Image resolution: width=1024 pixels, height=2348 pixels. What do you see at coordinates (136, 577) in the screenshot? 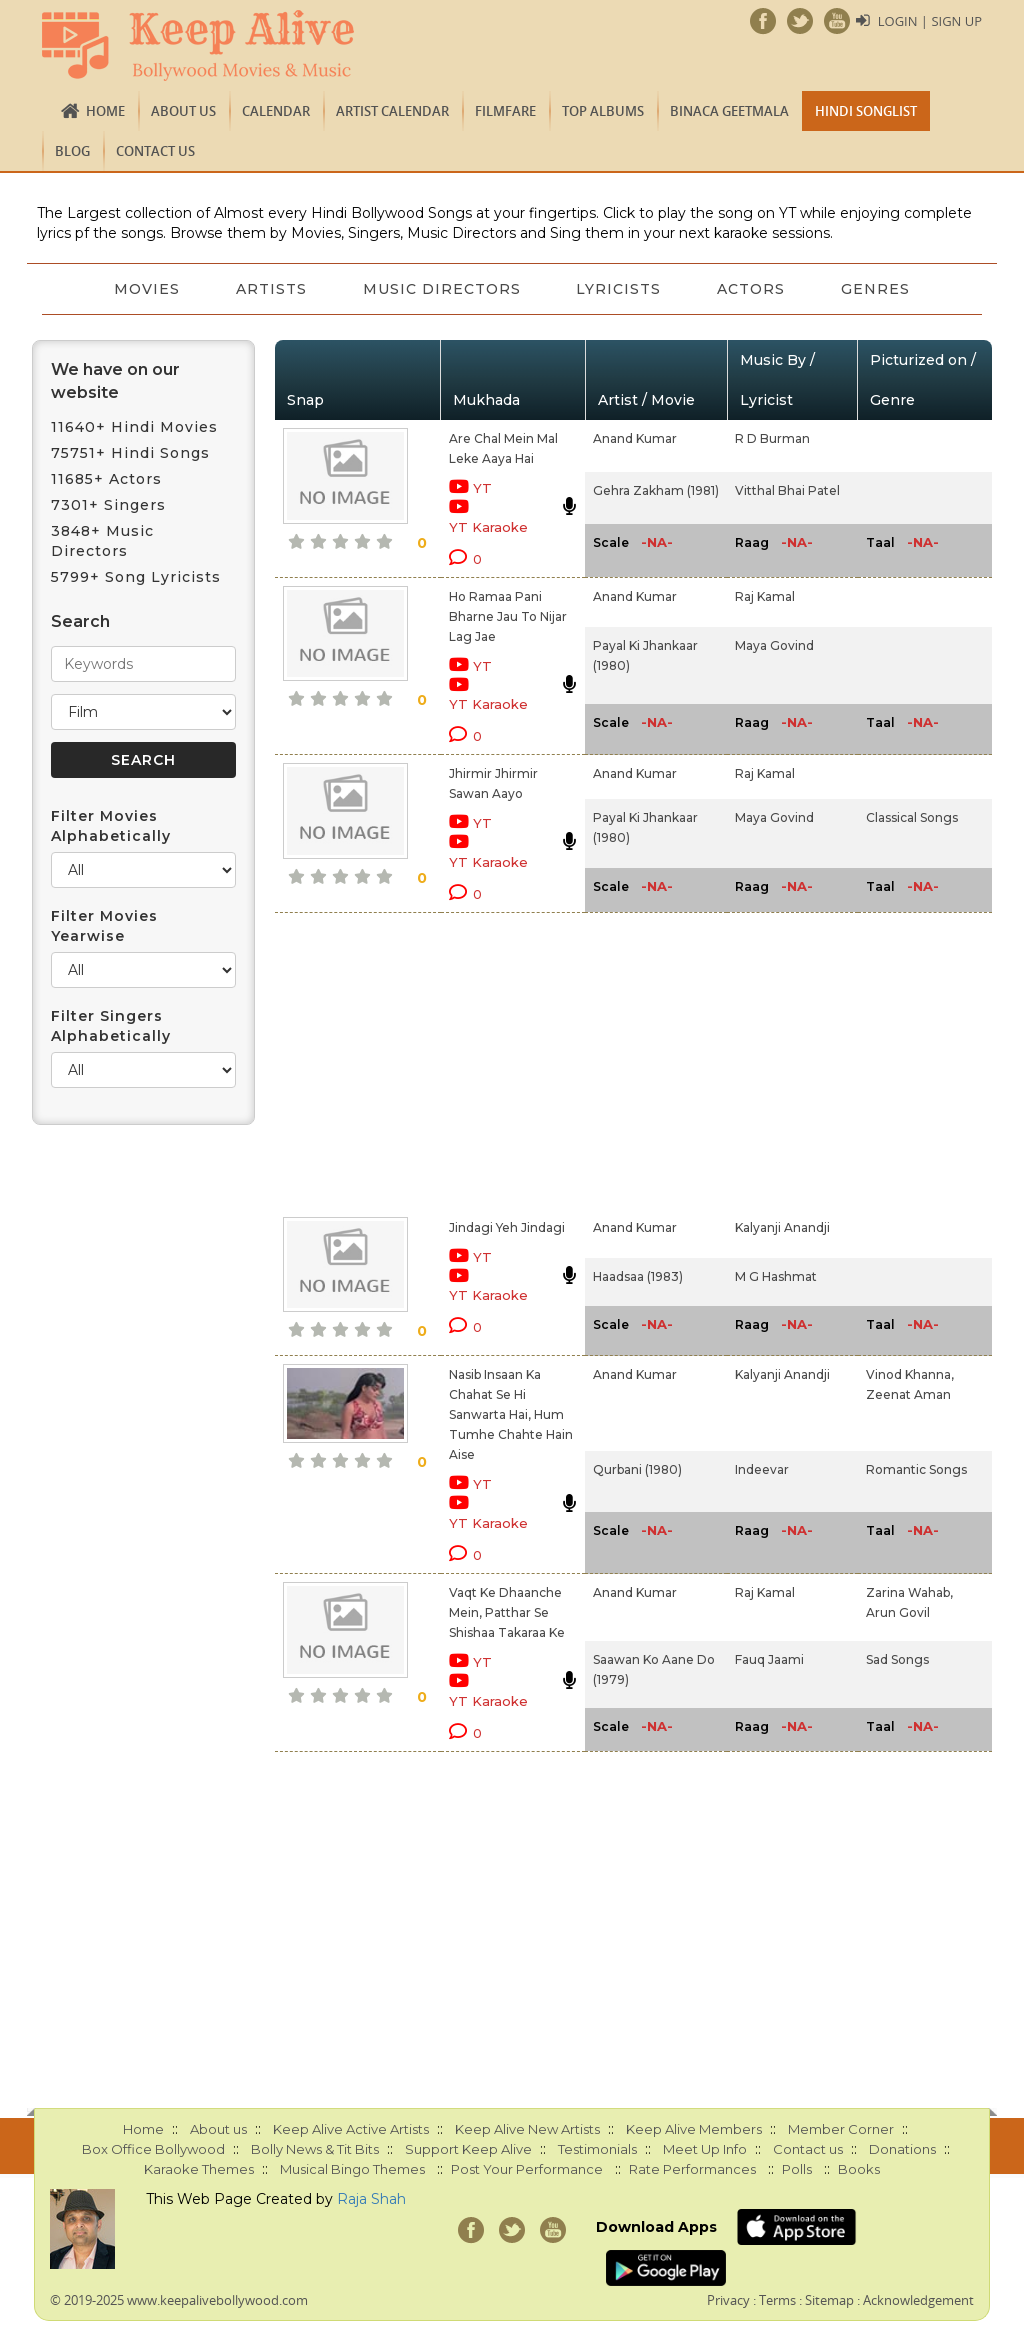
I see `5799+ Song Lyricists` at bounding box center [136, 577].